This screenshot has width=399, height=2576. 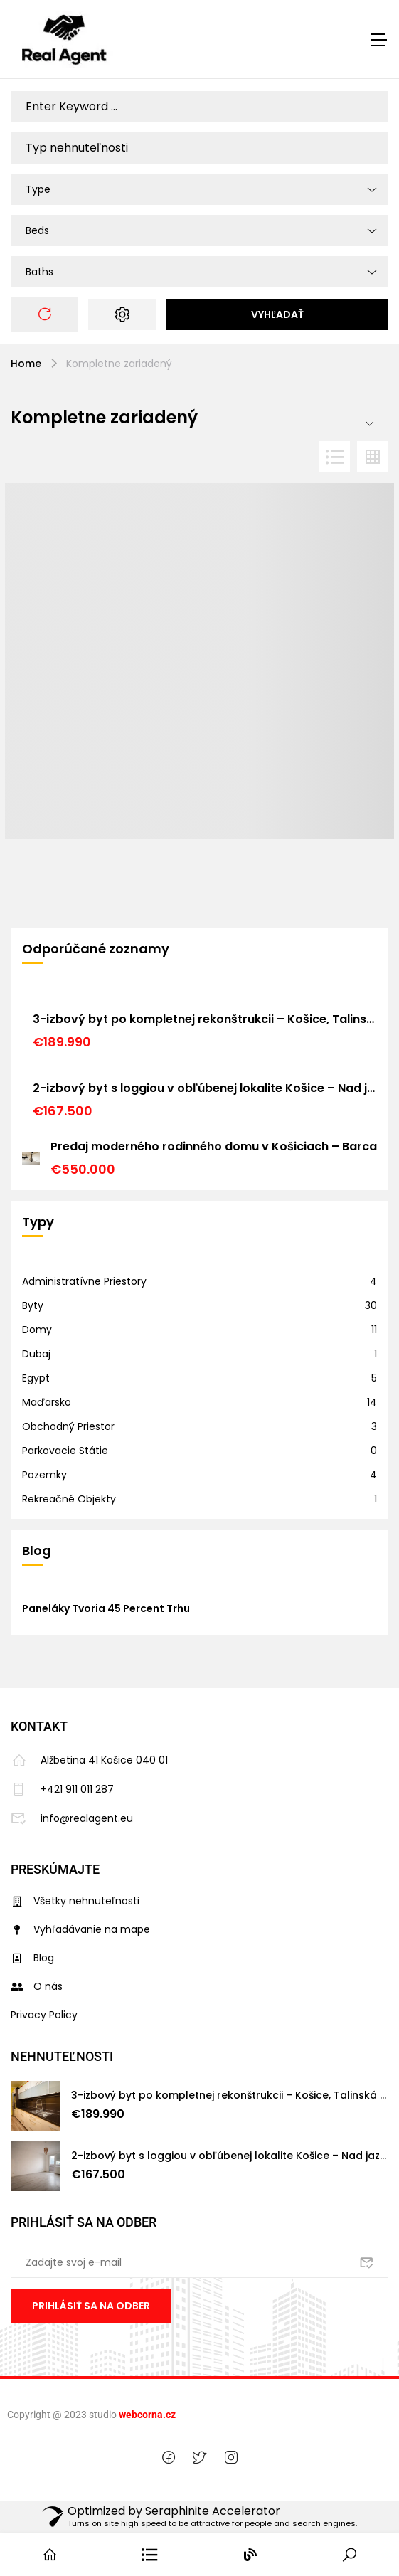 I want to click on Predaj moderného rodinného domu v Košiciach – Barca, so click(x=213, y=1146).